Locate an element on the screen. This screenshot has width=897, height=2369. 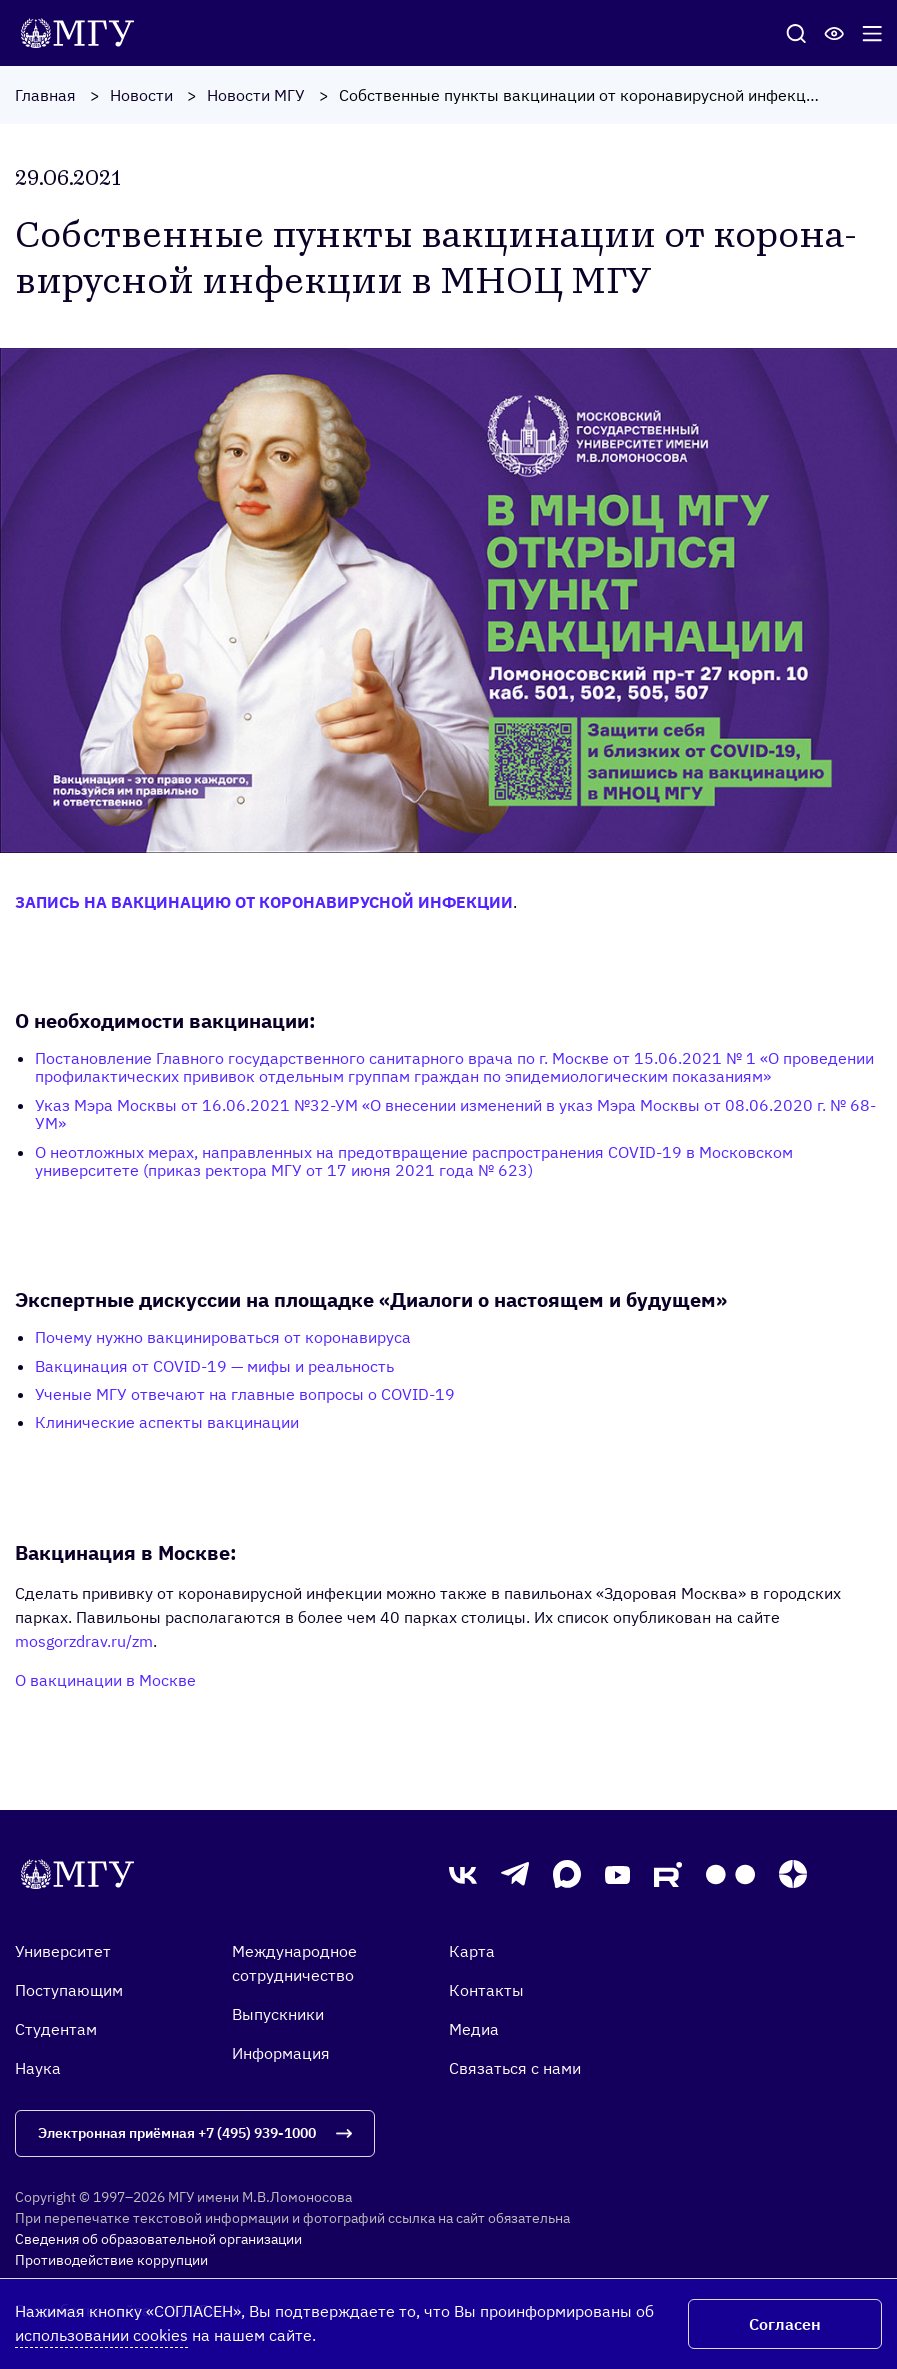
Ученые МГУ отвечают на главные вопросы о COVID-19 is located at coordinates (245, 1394).